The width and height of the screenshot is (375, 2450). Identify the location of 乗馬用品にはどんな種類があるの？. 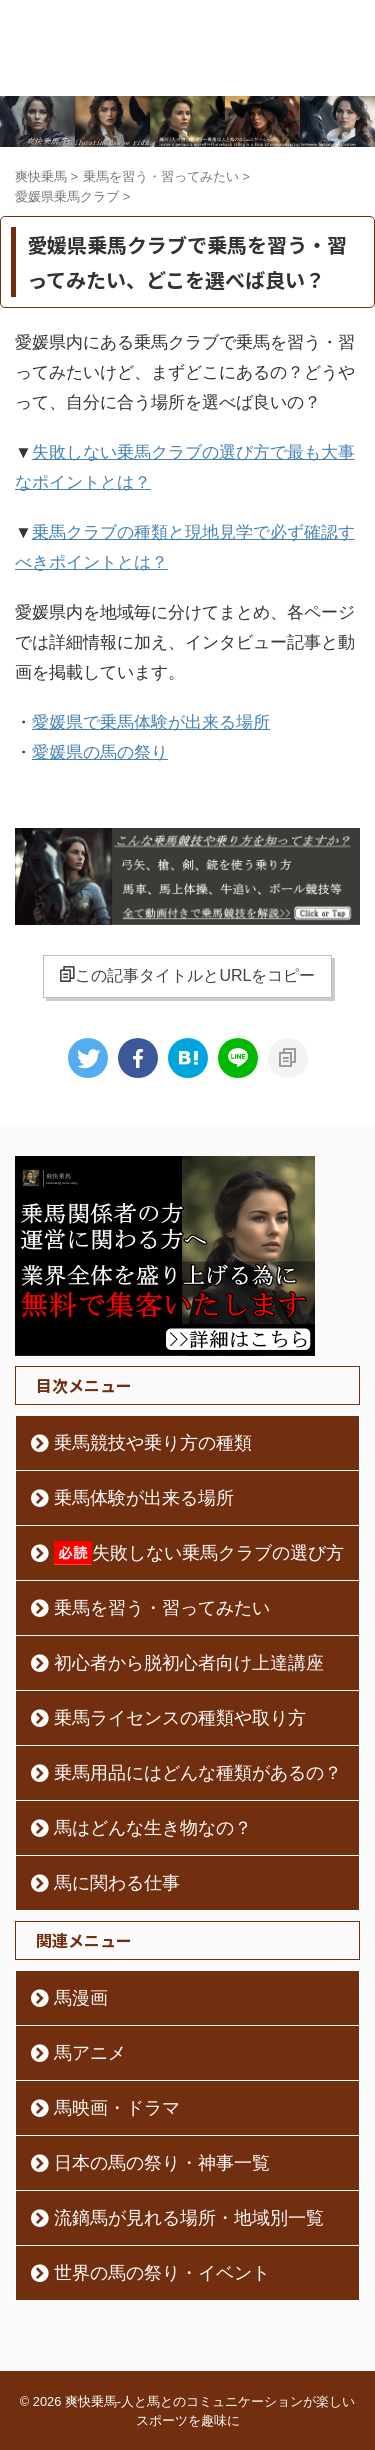
(198, 1773).